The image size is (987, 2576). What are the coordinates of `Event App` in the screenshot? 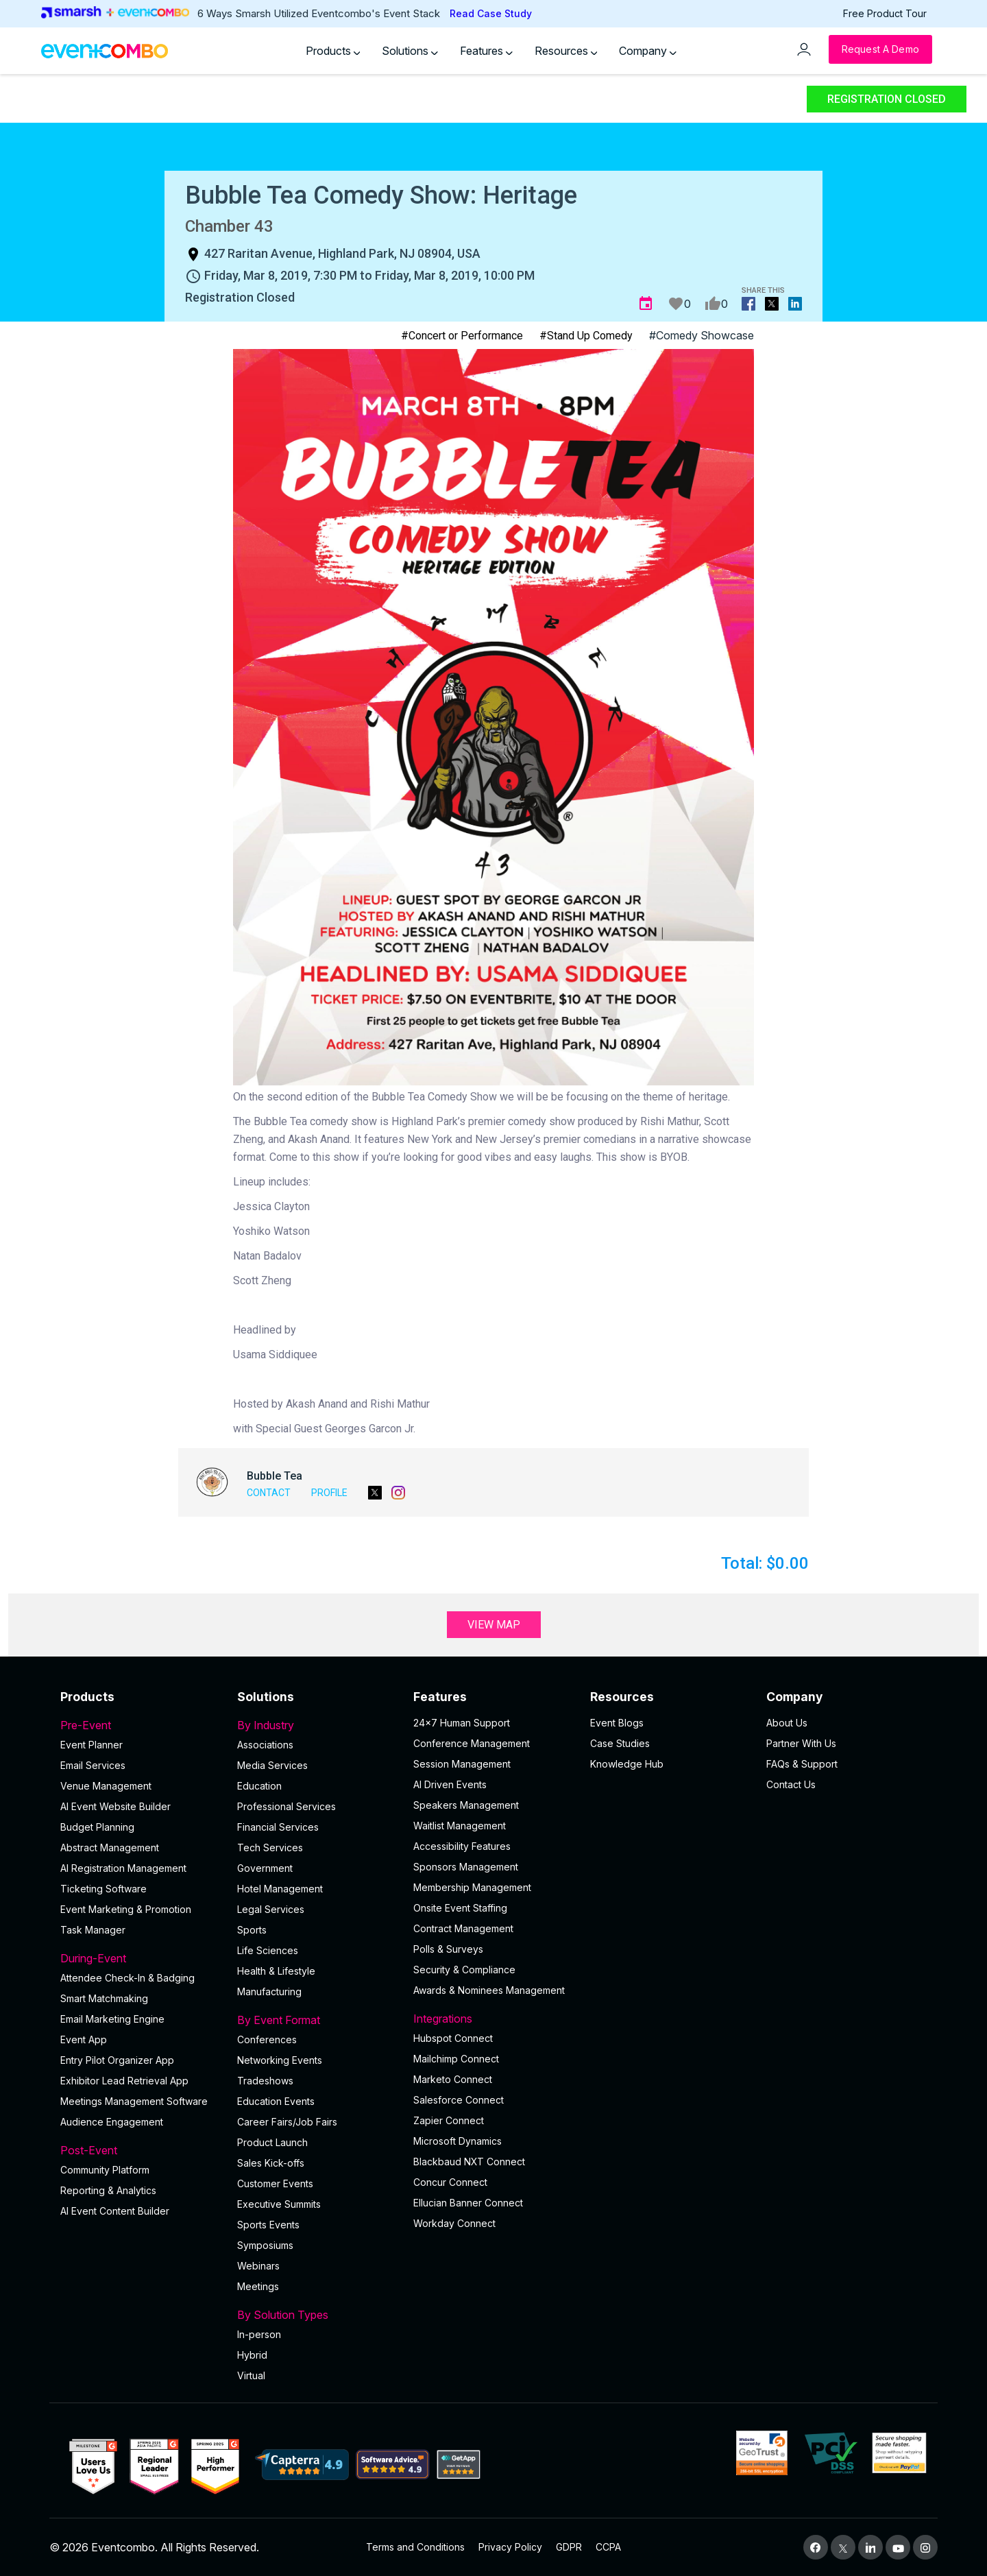 It's located at (83, 2039).